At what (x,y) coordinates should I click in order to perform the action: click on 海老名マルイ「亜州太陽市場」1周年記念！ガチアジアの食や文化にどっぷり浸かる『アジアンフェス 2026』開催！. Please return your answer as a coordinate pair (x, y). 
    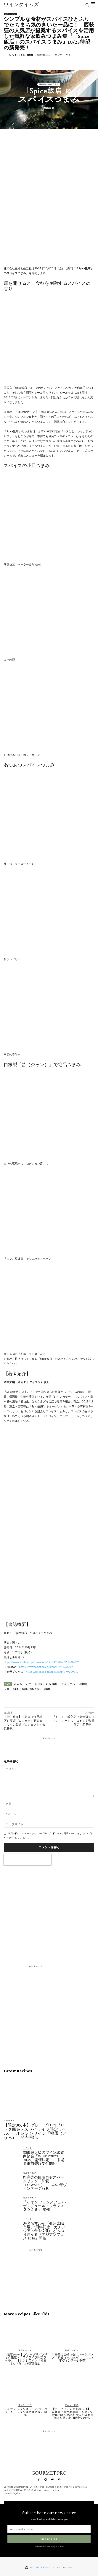
    Looking at the image, I should click on (44, 2230).